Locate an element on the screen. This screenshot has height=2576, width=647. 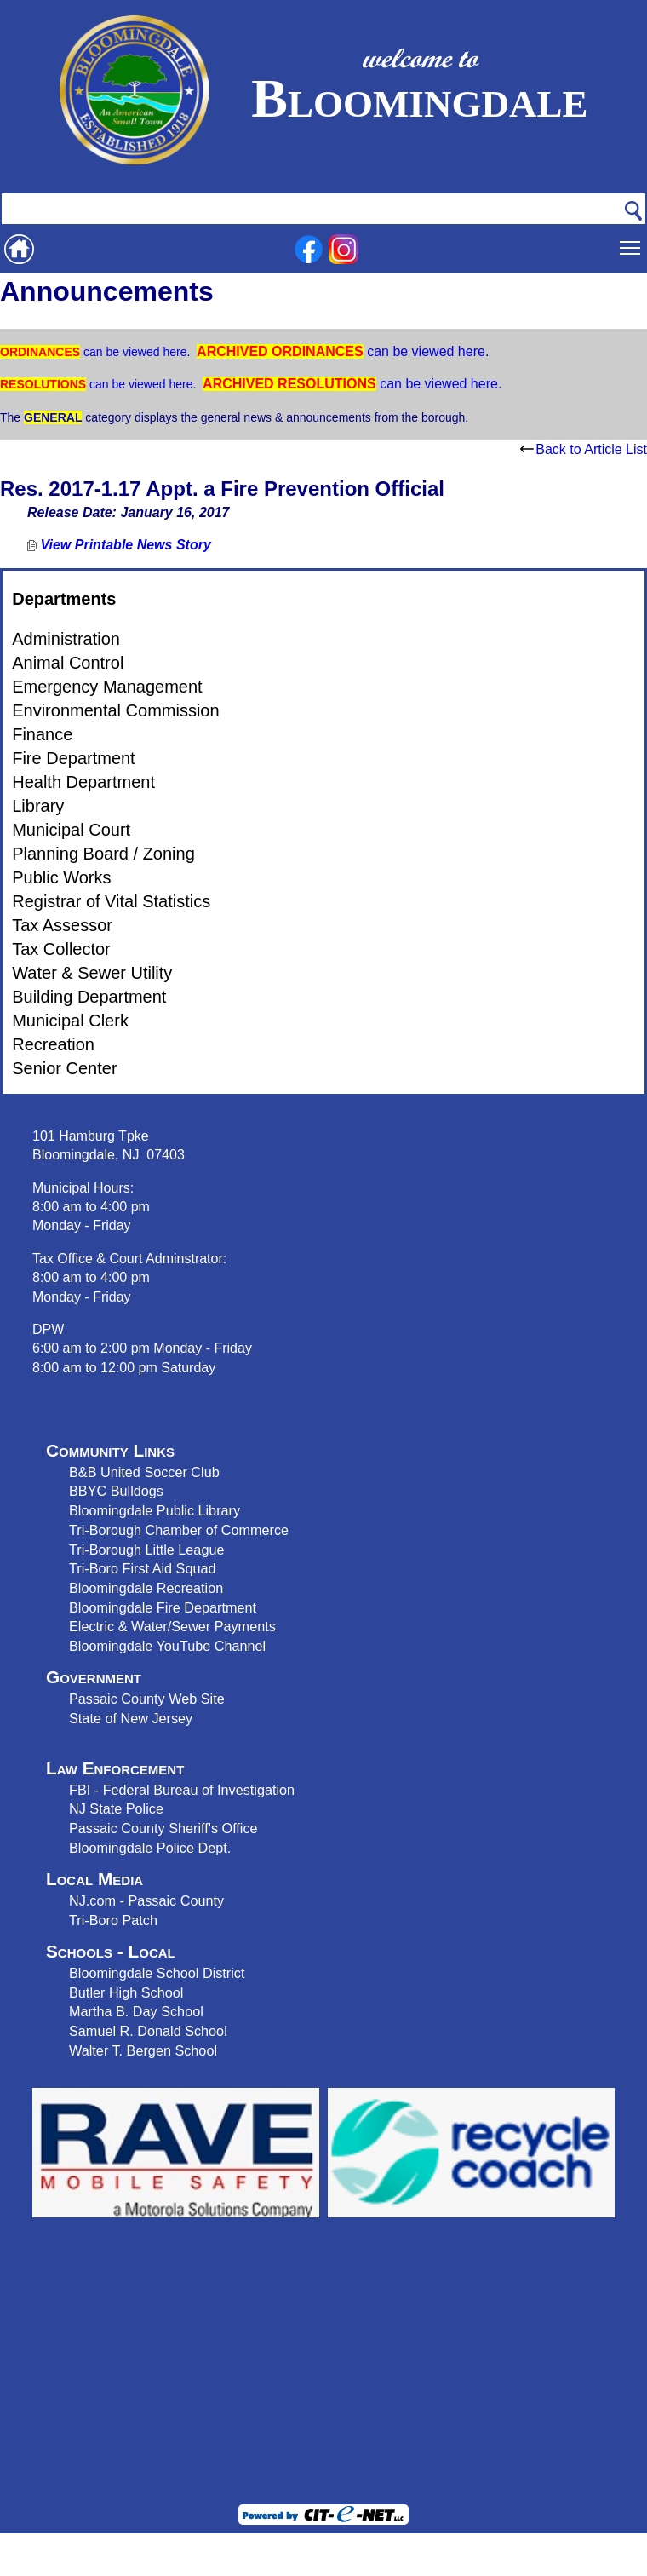
Bloomingdale Fire Department is located at coordinates (162, 1607).